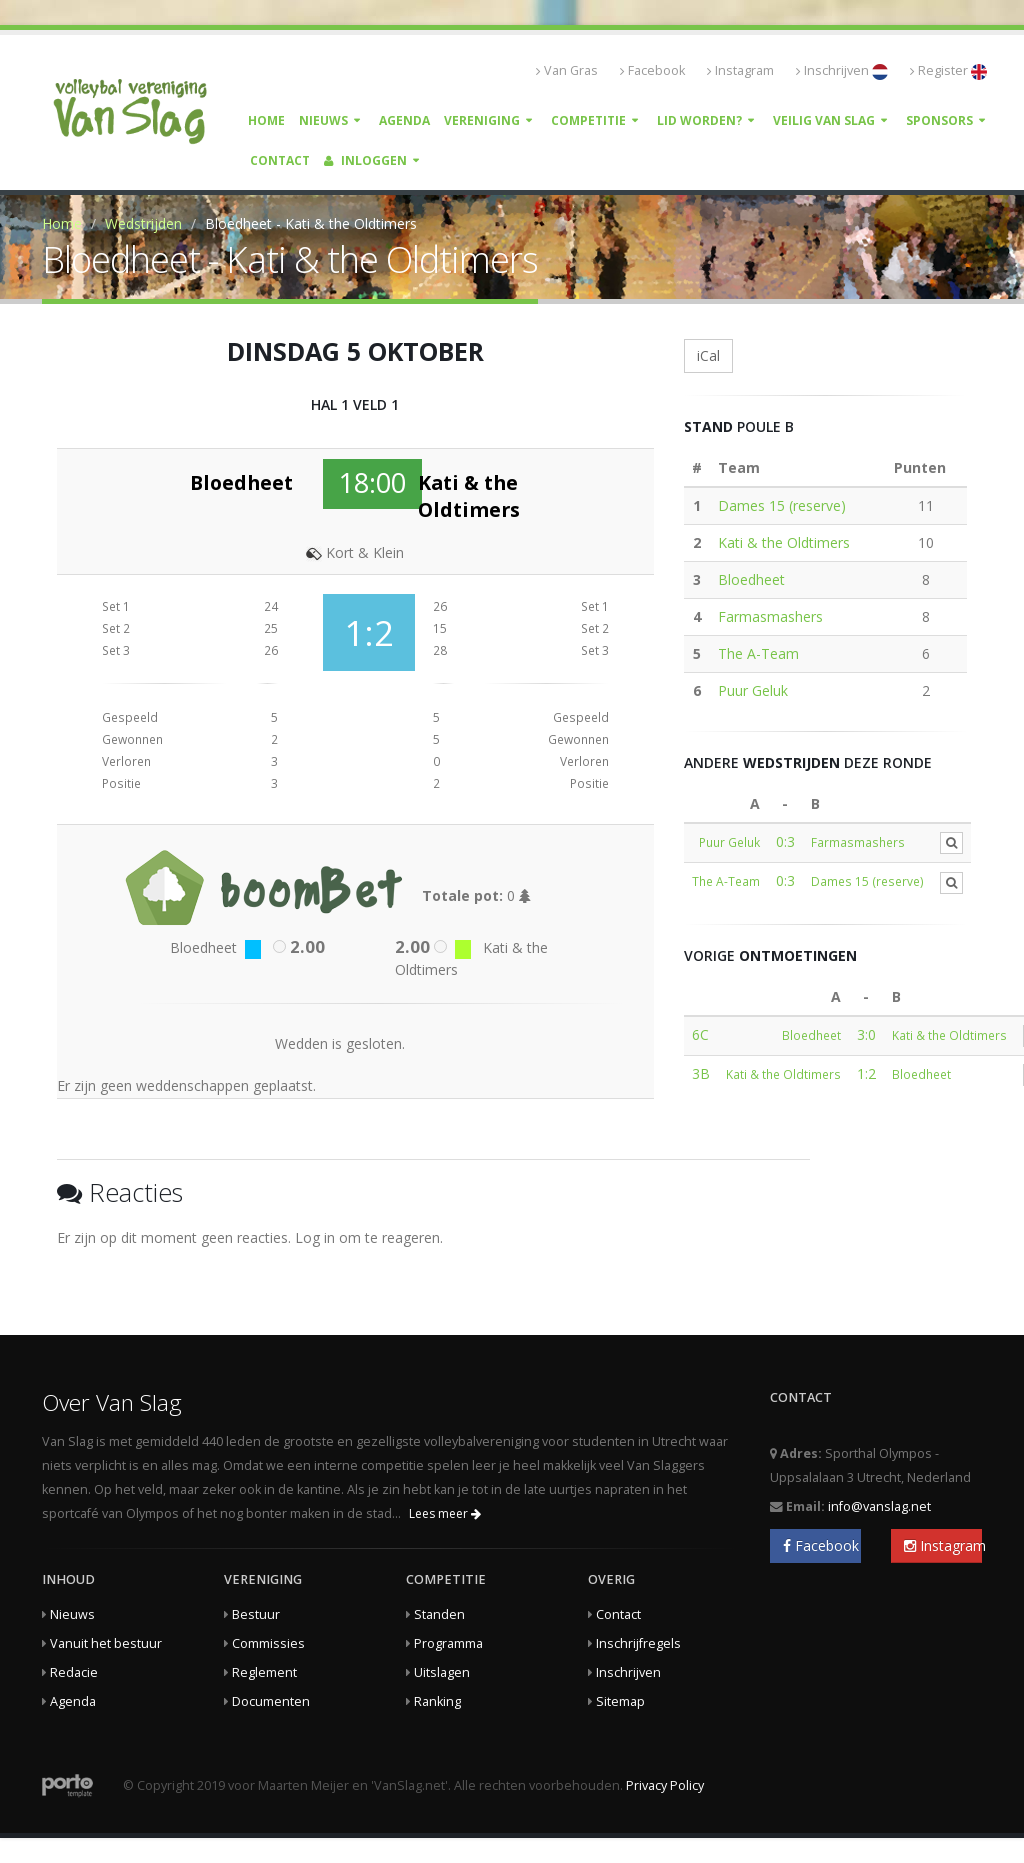  Describe the element at coordinates (567, 70) in the screenshot. I see `Van Gras` at that location.